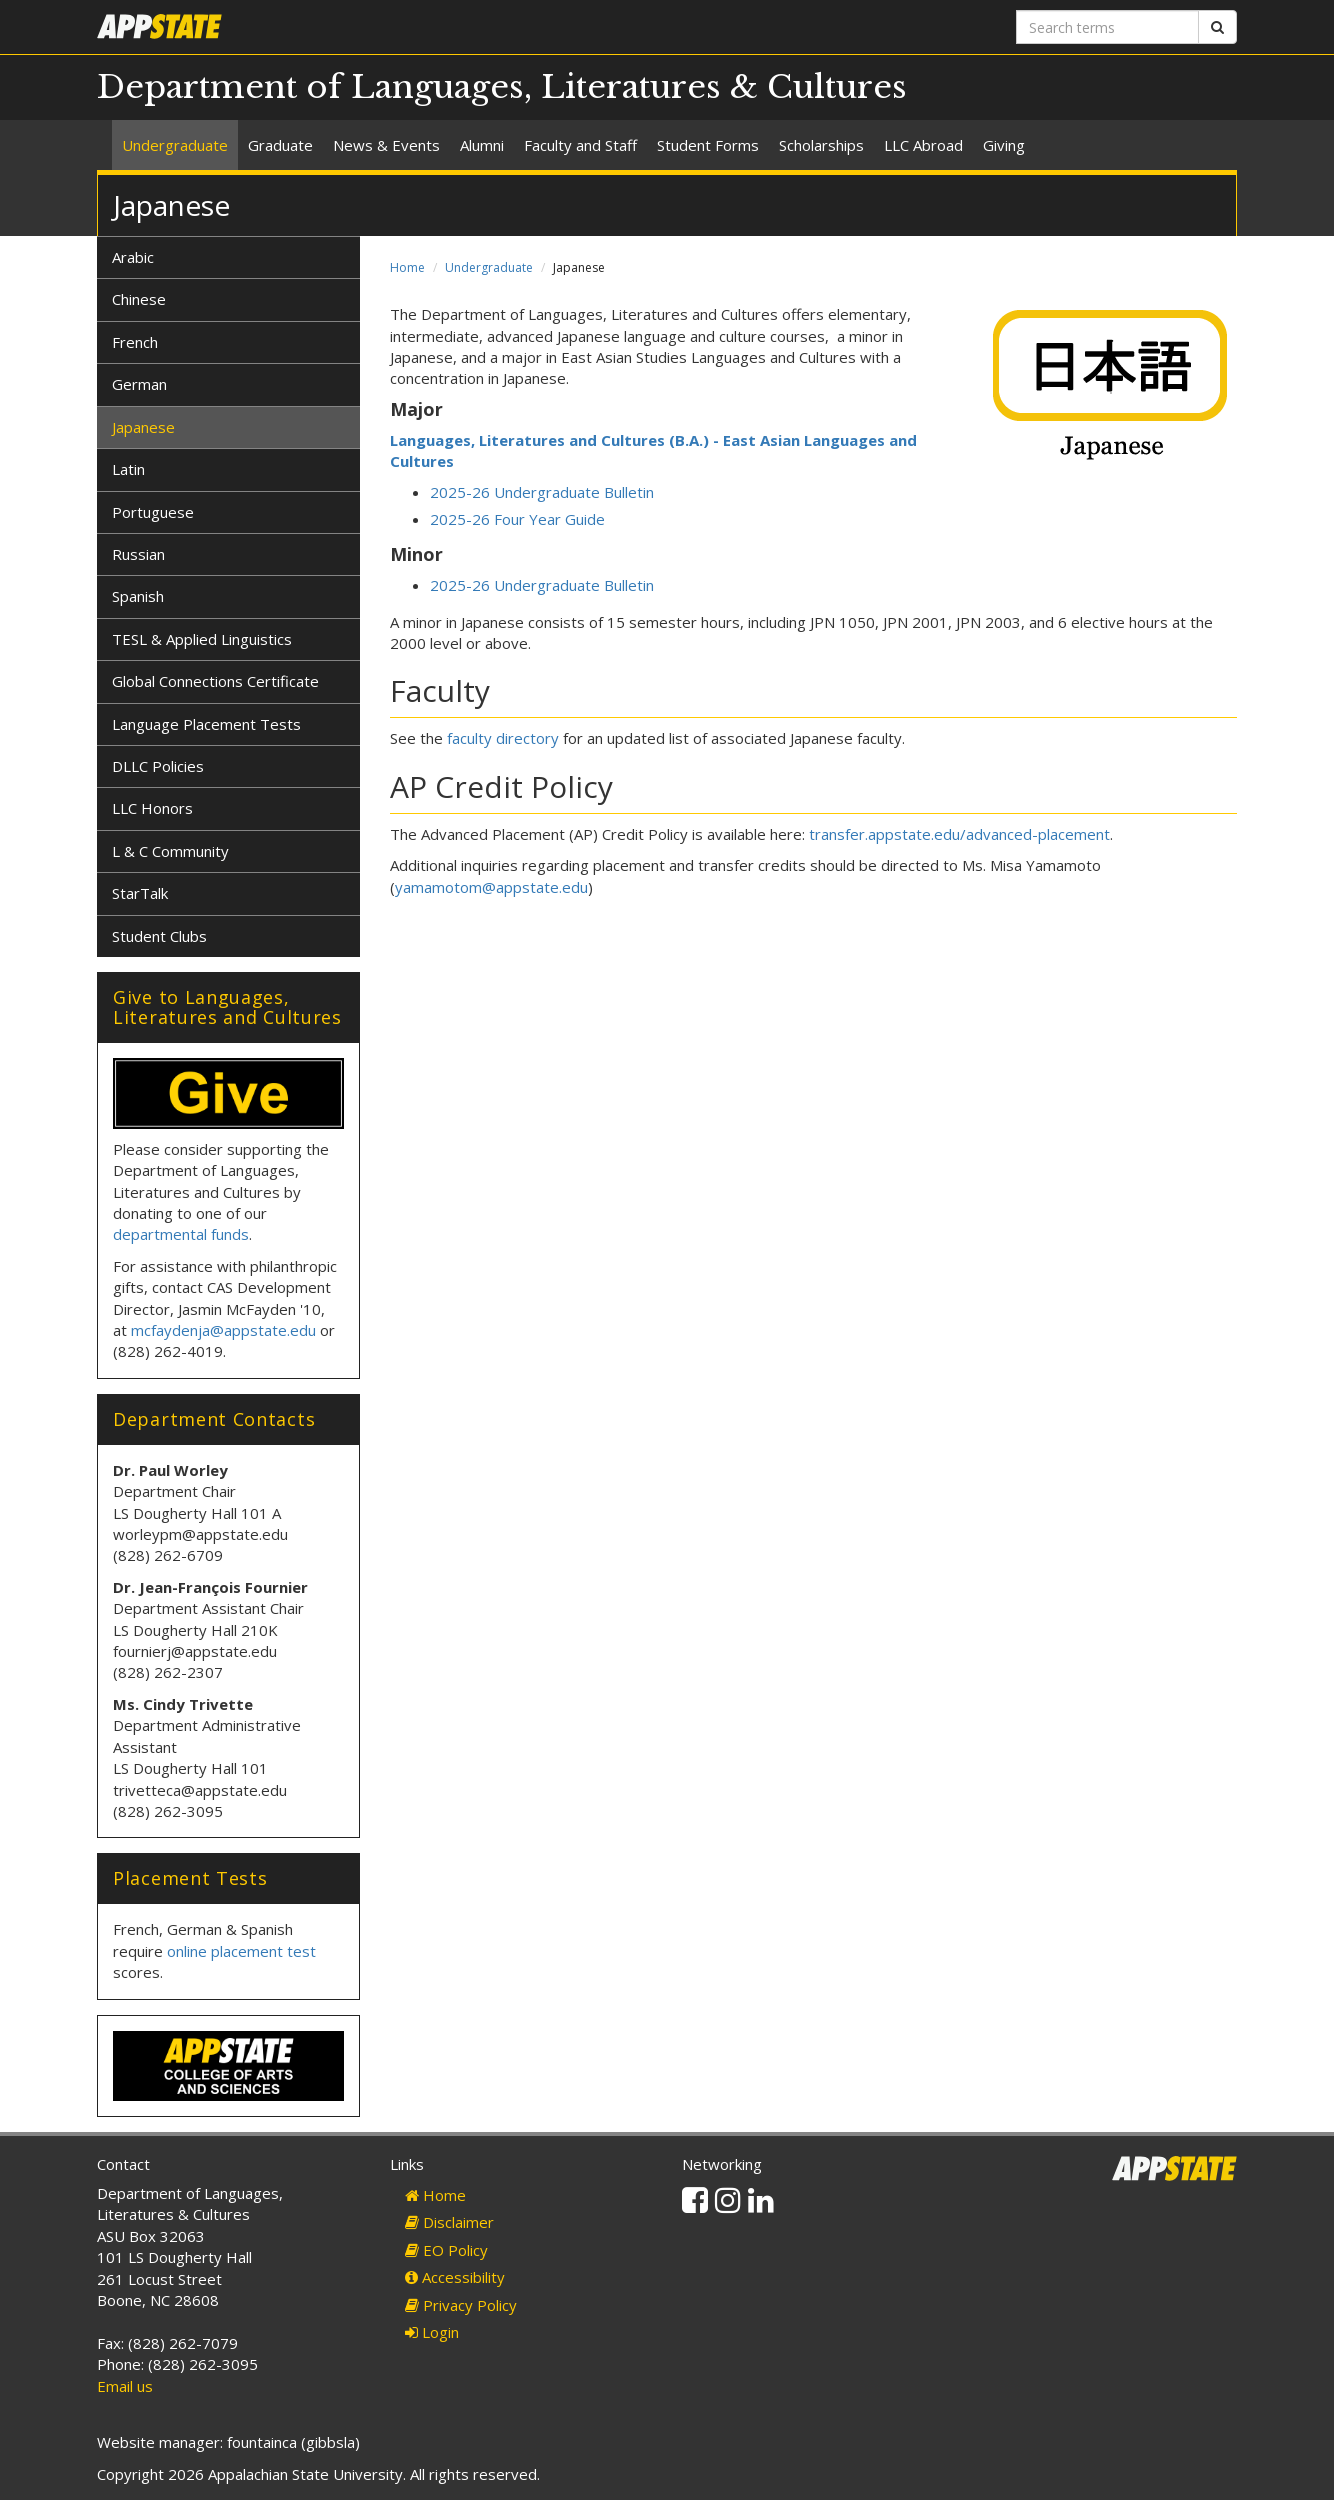 Image resolution: width=1334 pixels, height=2500 pixels. I want to click on TESL & Applied Linguistics, so click(202, 639).